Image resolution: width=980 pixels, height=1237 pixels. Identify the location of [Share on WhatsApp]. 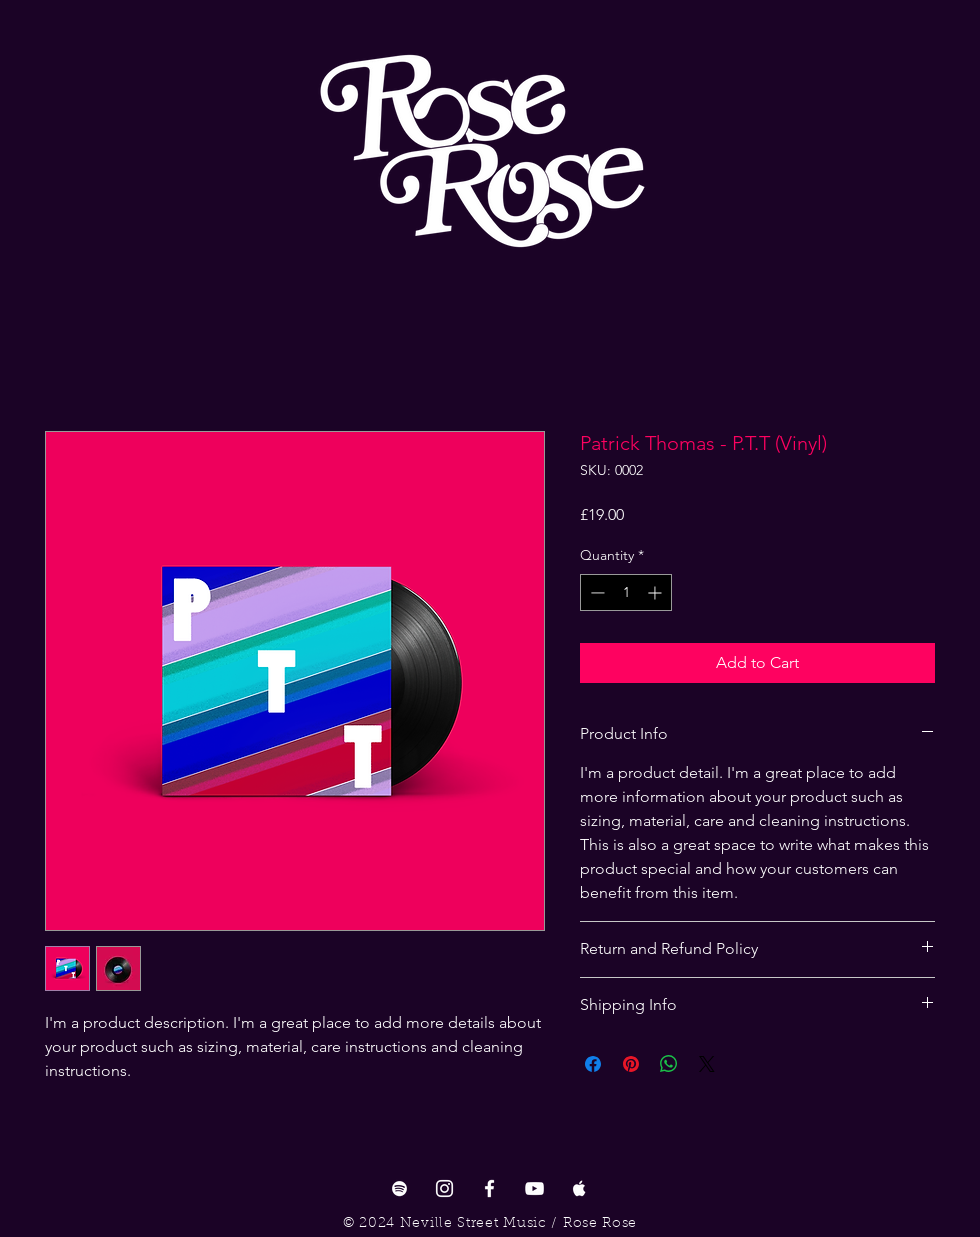
(669, 1064).